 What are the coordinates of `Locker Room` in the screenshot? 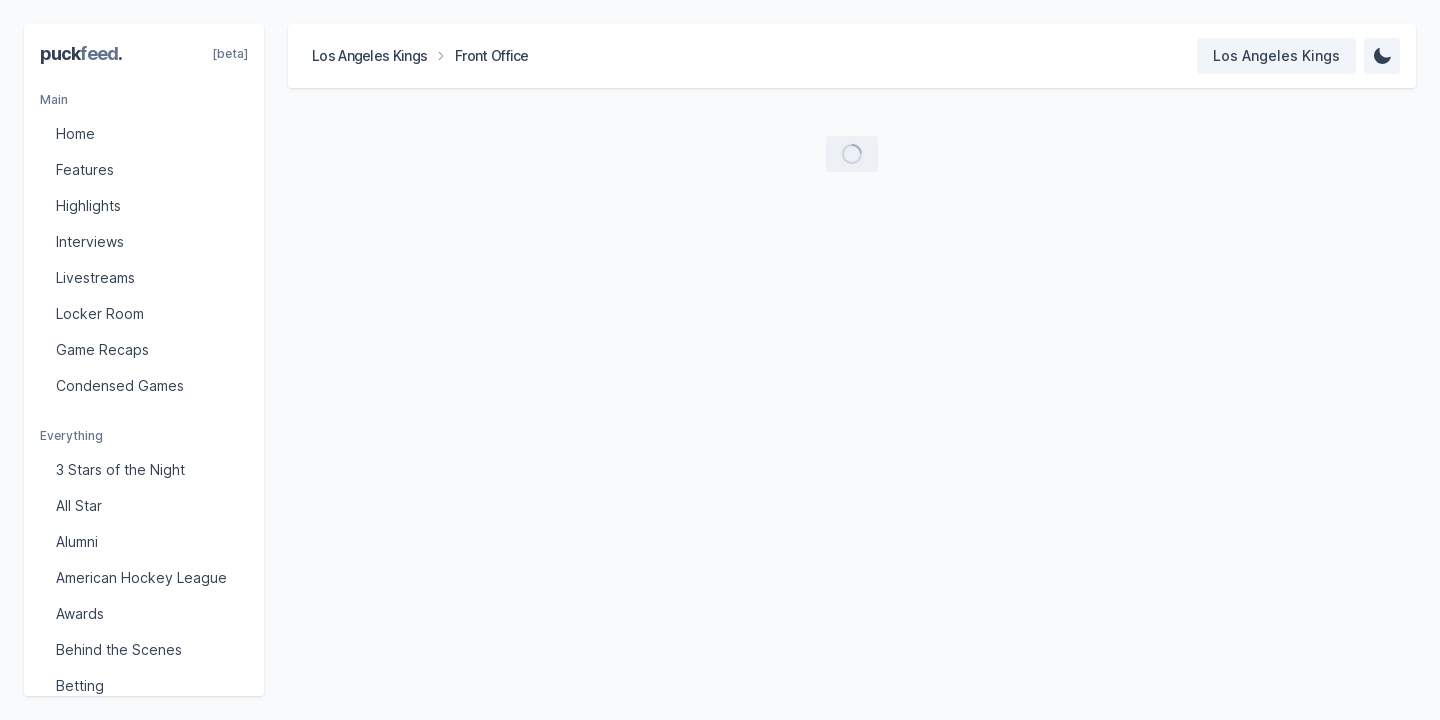 It's located at (100, 313).